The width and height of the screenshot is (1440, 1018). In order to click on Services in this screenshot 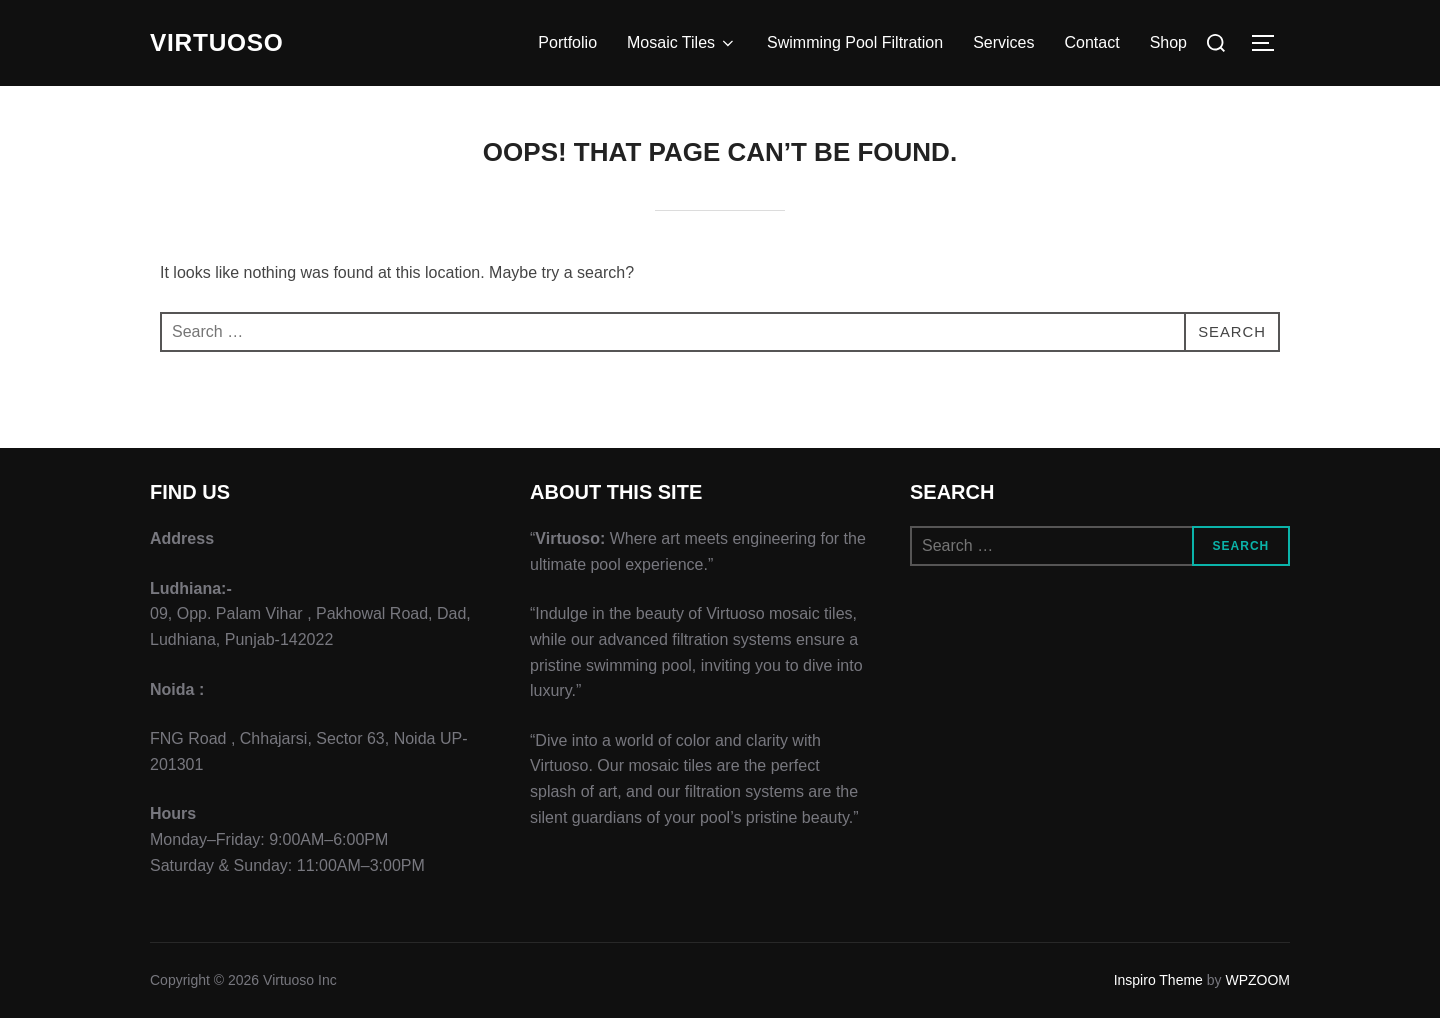, I will do `click(1003, 42)`.